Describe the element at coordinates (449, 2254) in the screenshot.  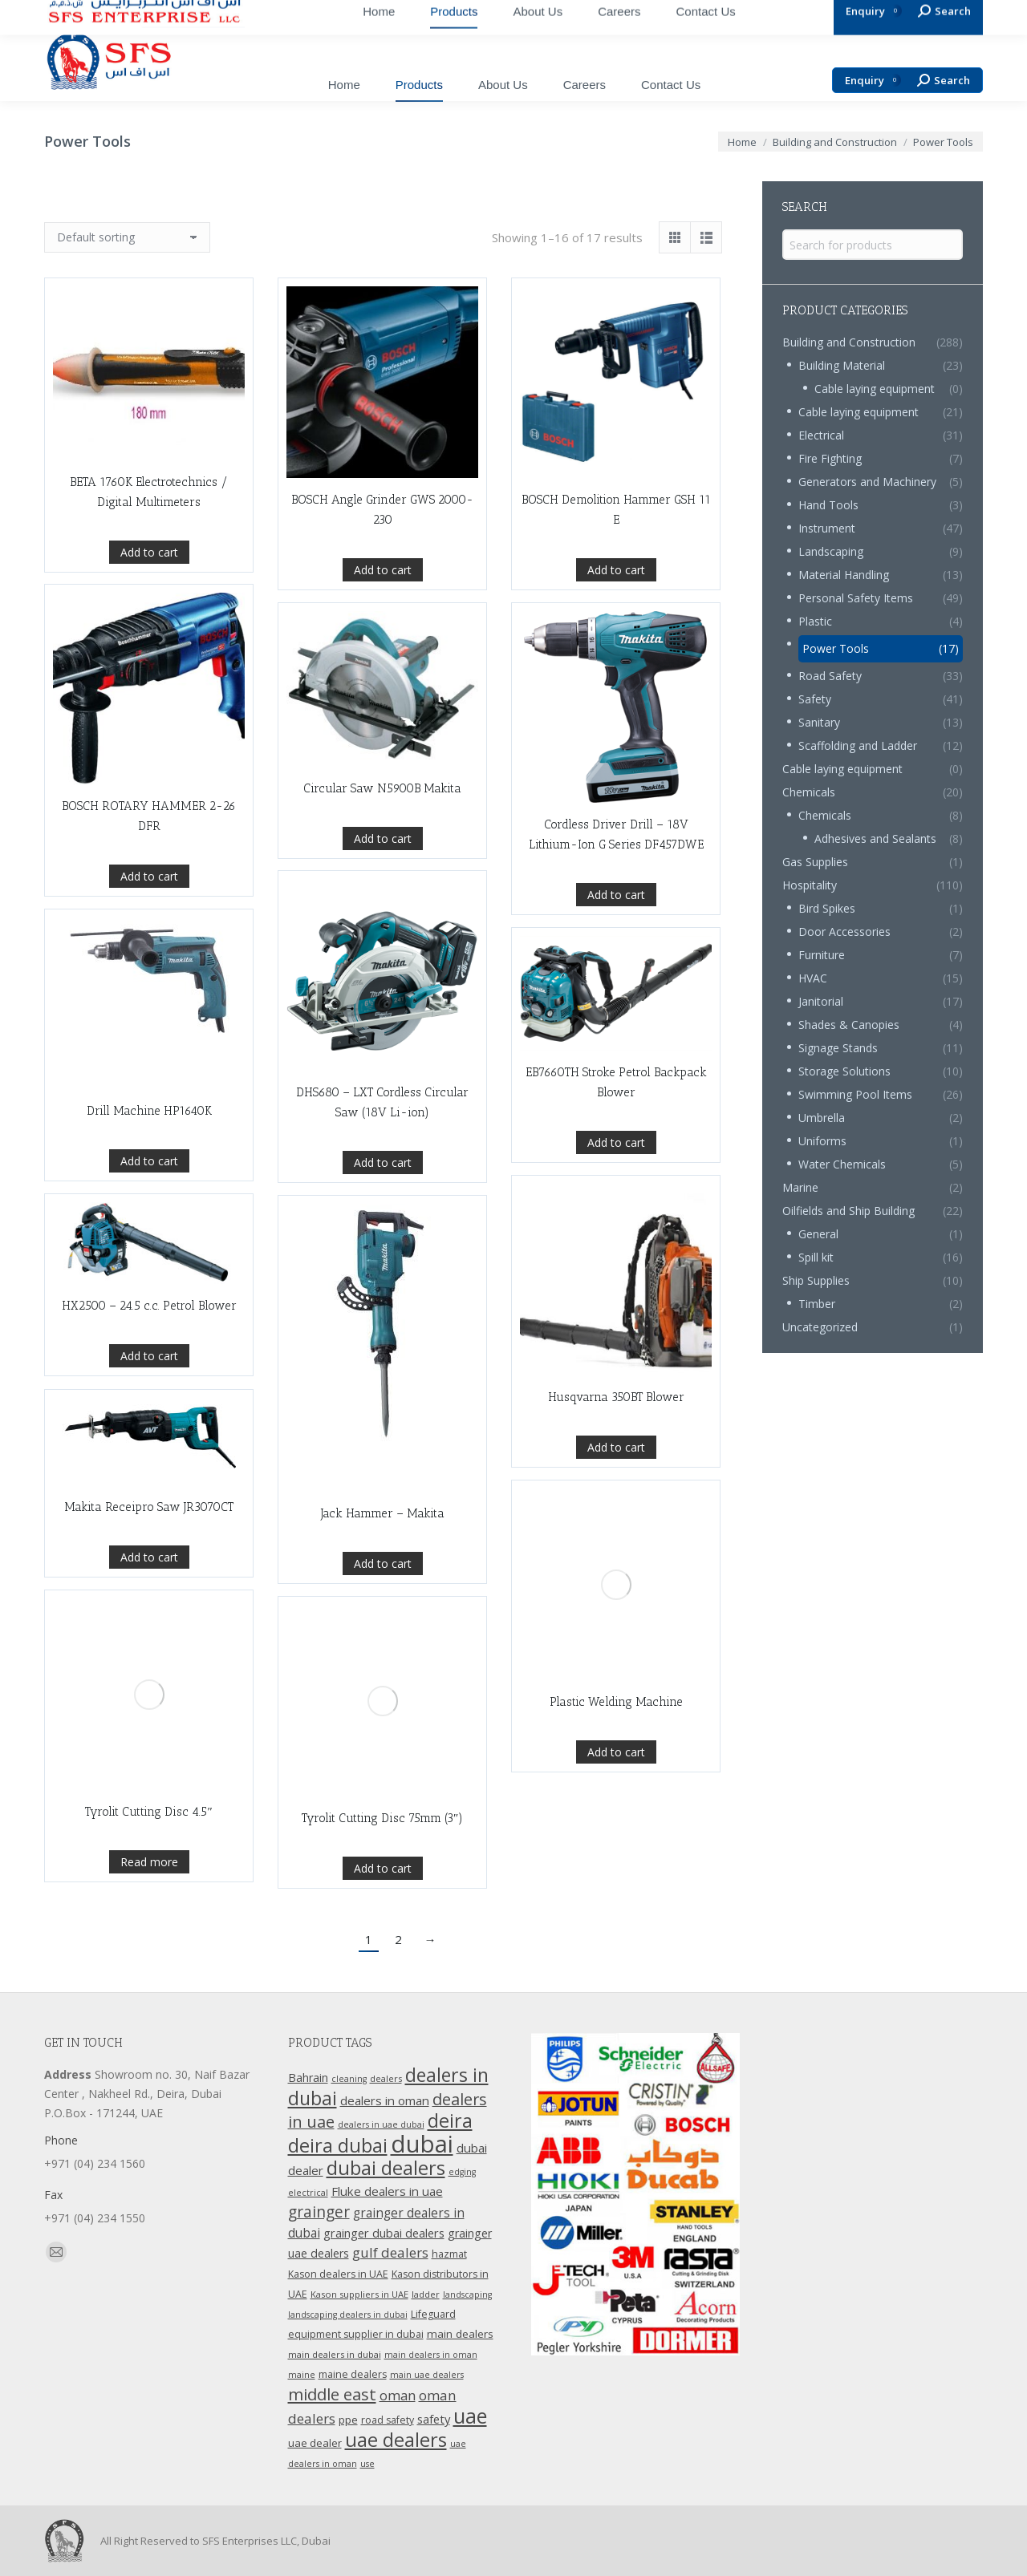
I see `hazmat [hazmat (12 products)]` at that location.